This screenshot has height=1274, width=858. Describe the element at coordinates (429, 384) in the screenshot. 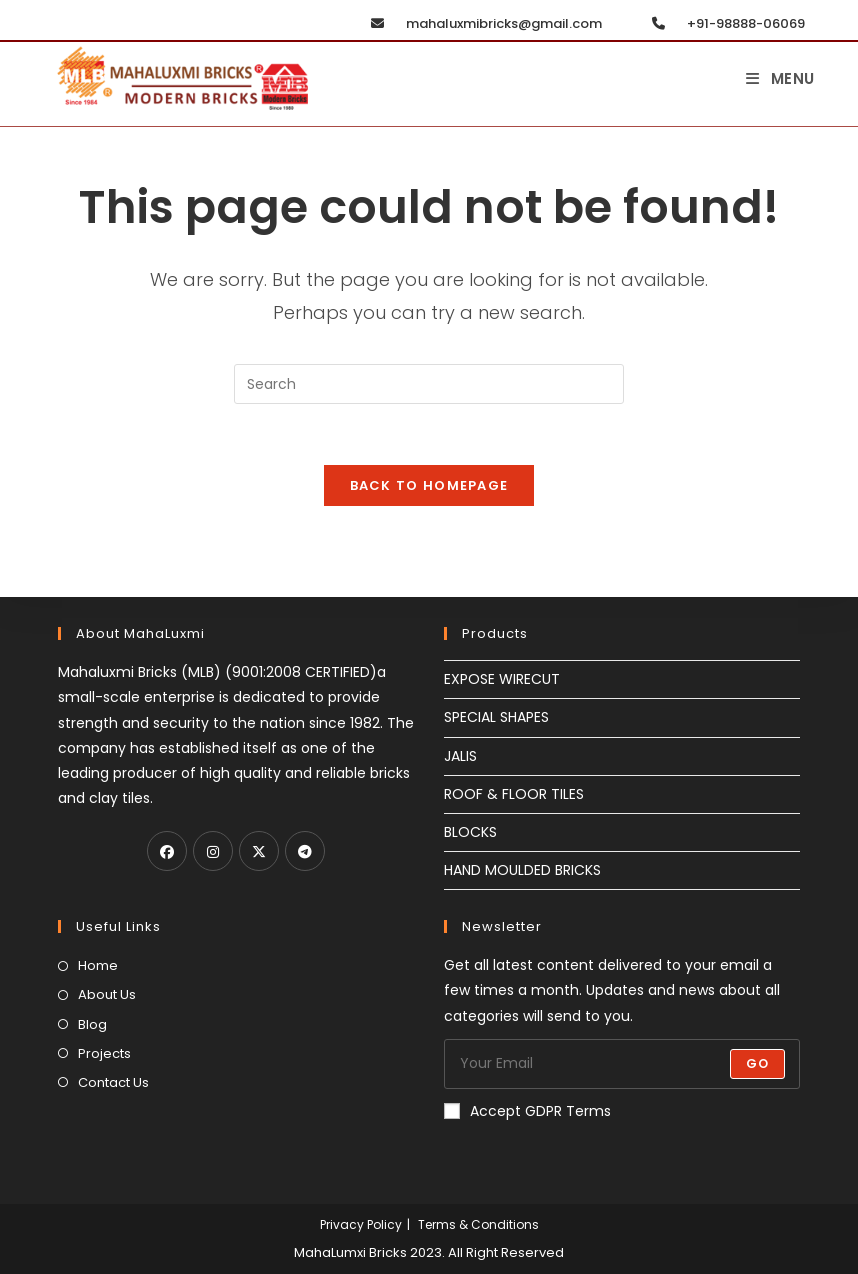

I see `[Insert search query]` at that location.